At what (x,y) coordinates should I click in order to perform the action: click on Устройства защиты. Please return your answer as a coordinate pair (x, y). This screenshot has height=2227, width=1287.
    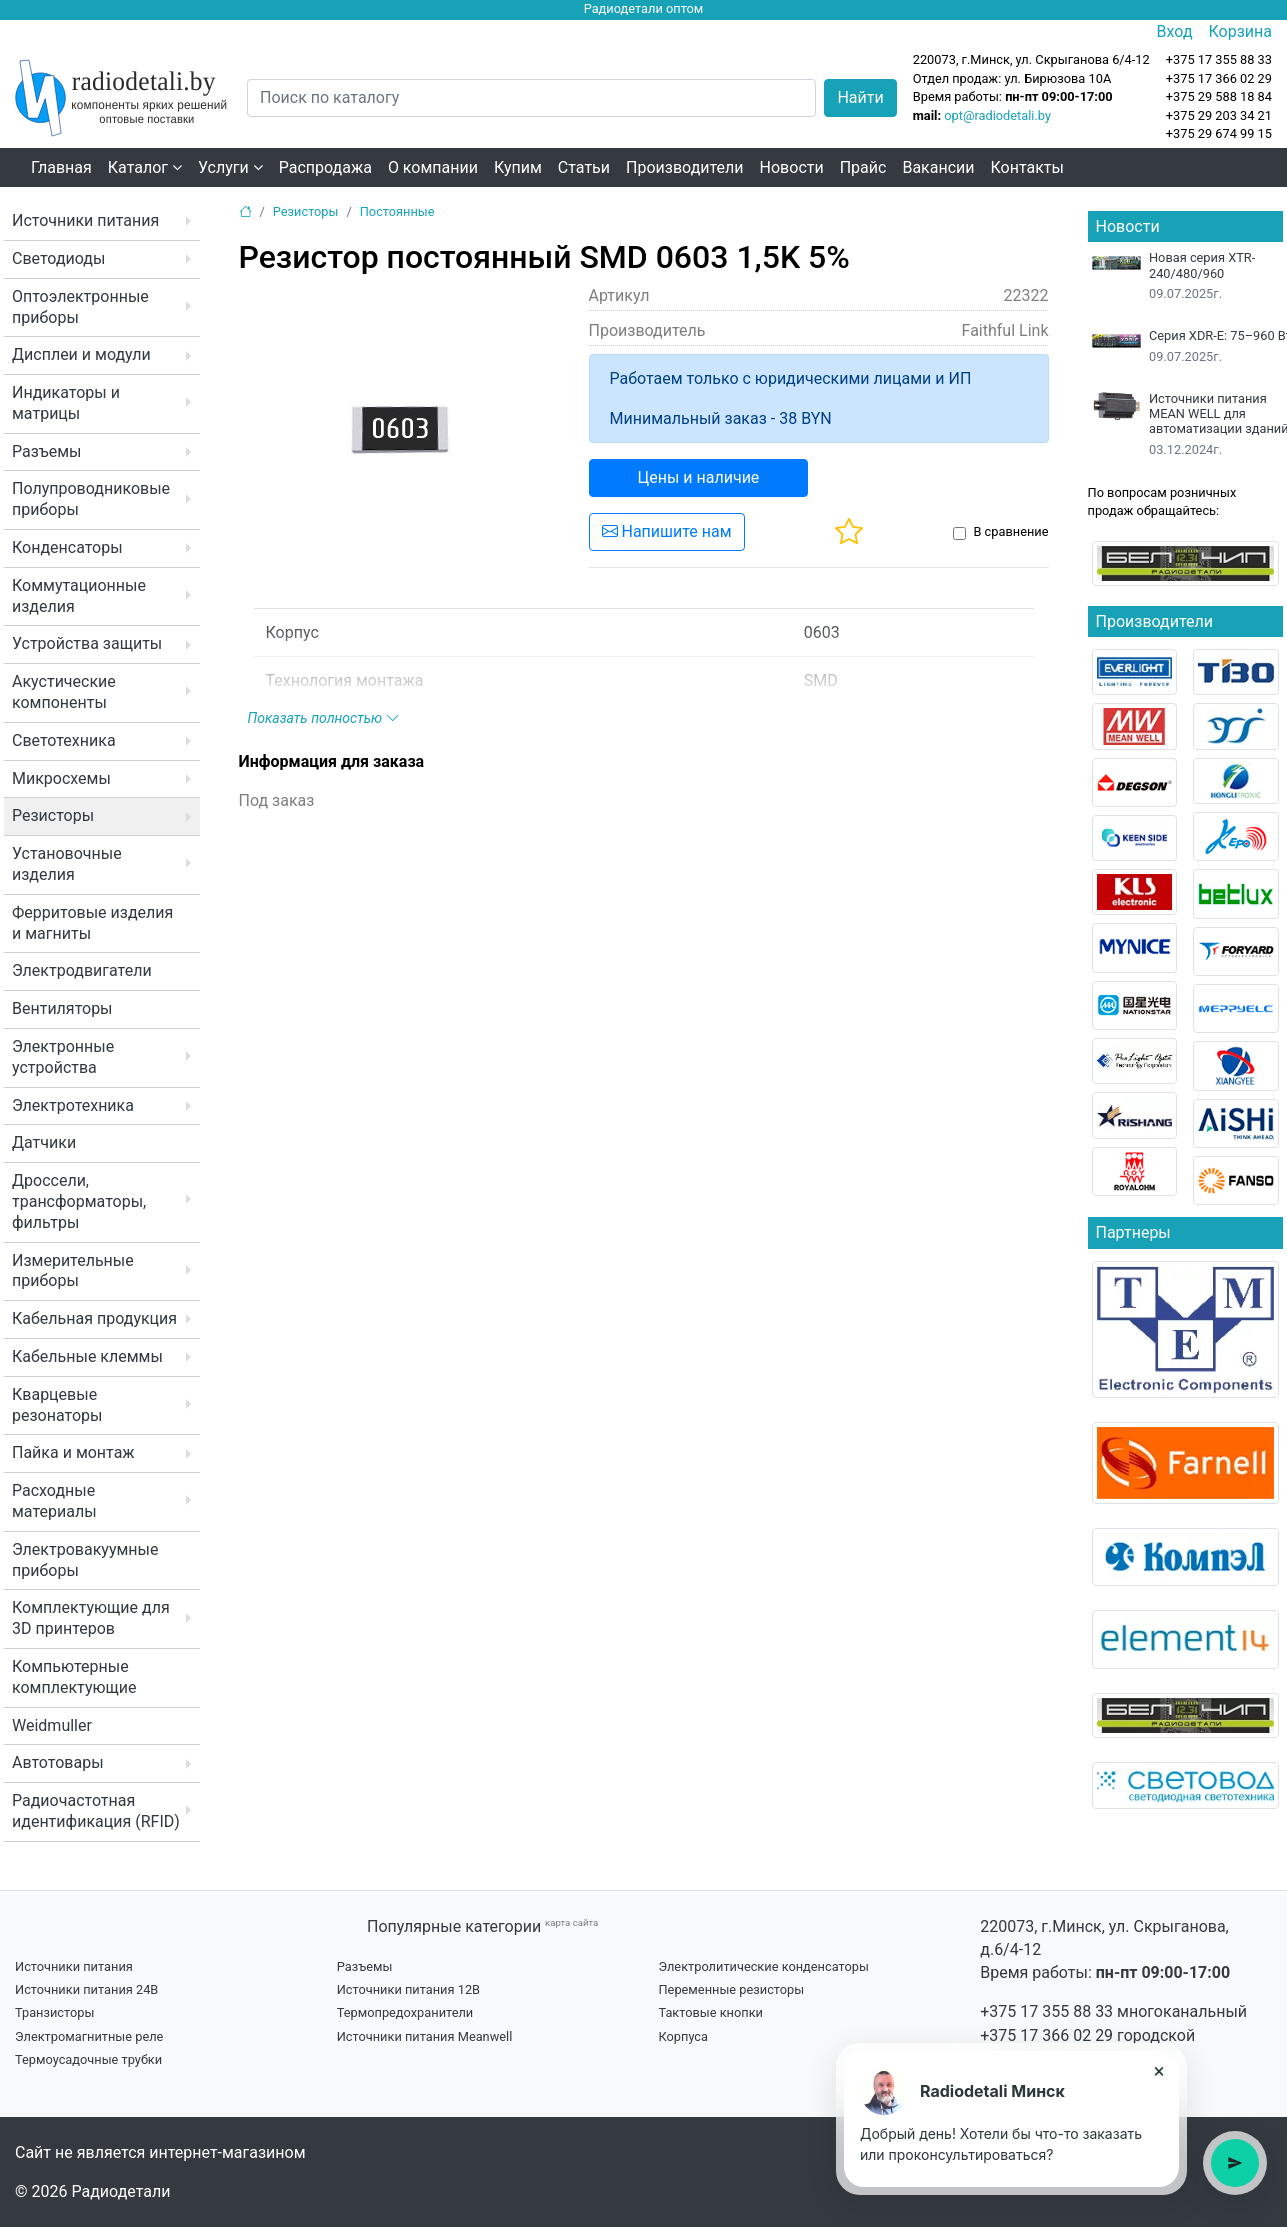
    Looking at the image, I should click on (87, 643).